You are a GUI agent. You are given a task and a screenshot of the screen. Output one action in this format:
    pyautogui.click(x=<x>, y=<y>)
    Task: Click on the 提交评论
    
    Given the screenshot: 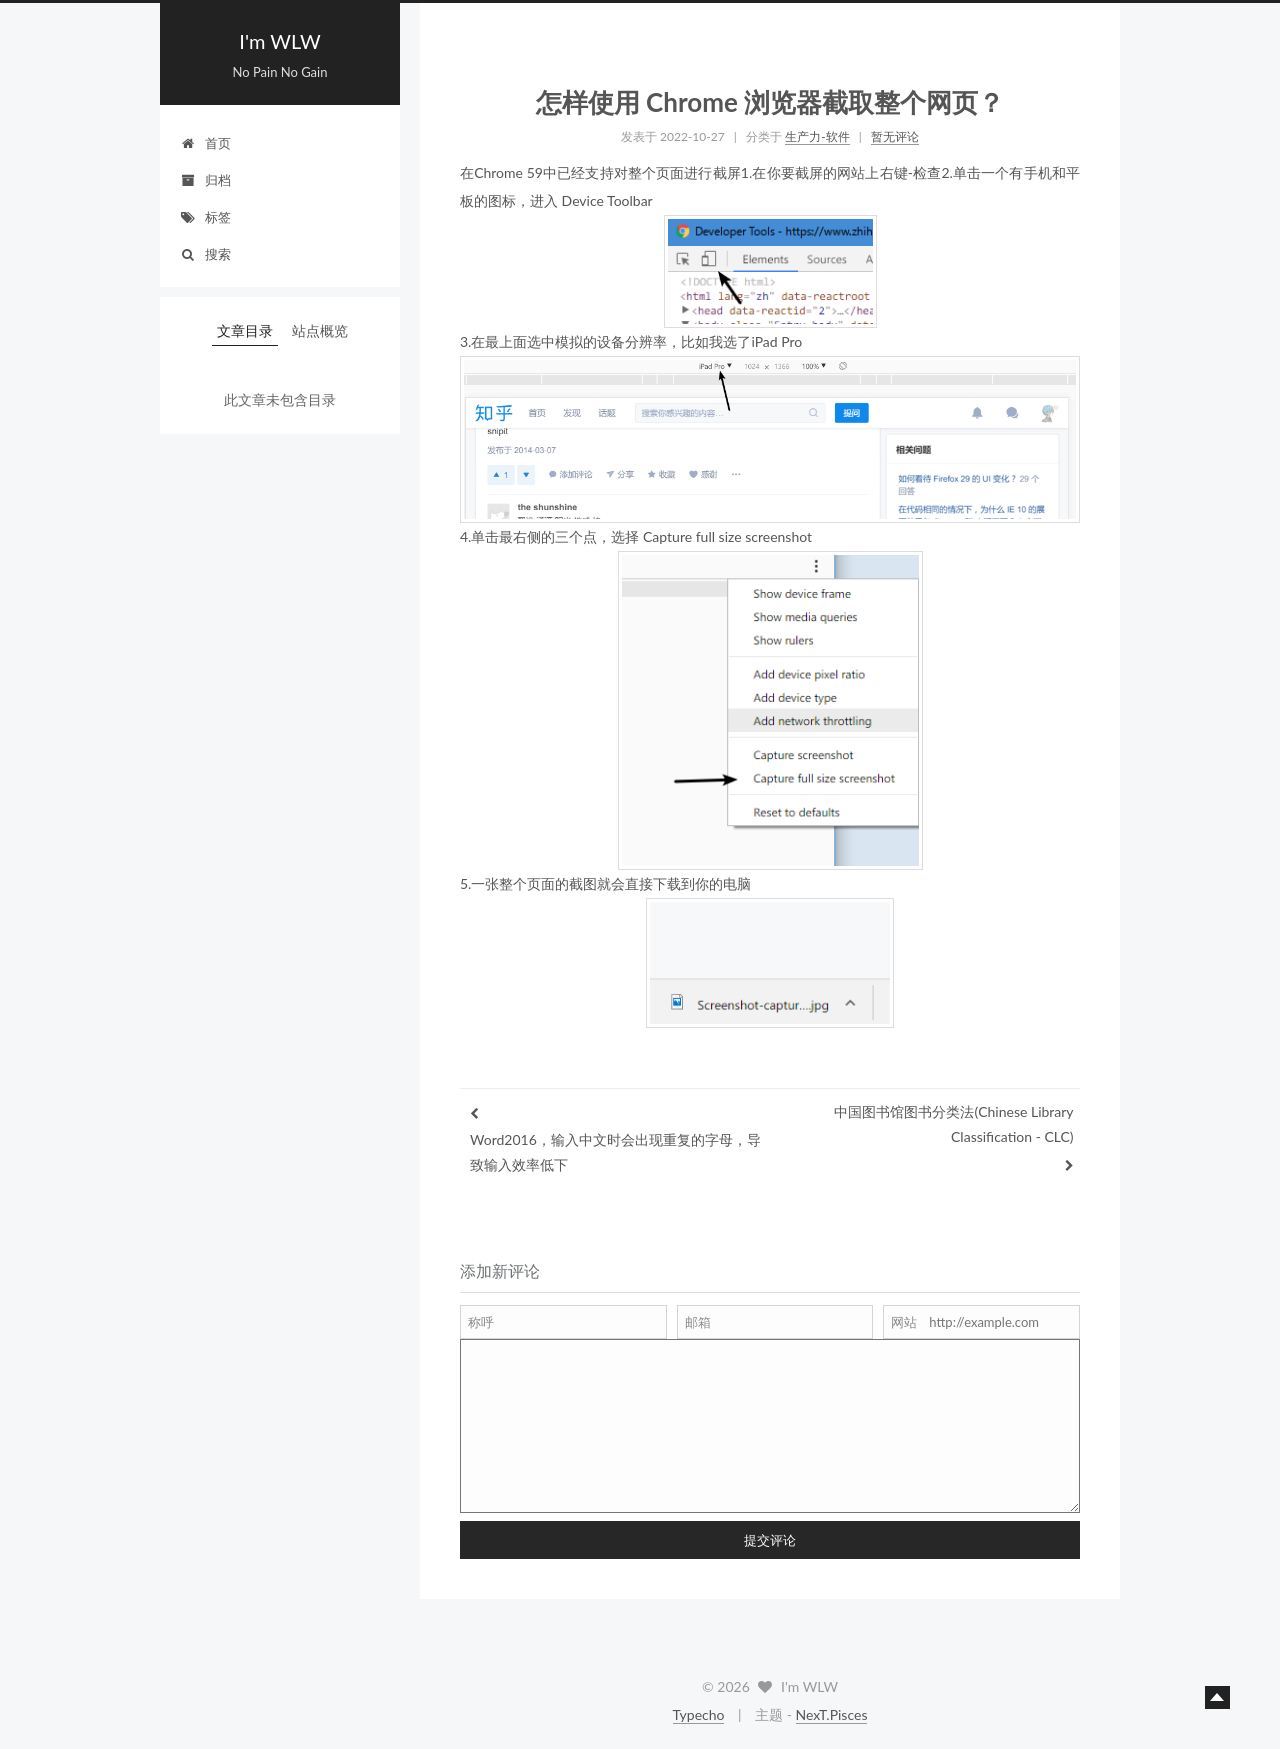 What is the action you would take?
    pyautogui.click(x=770, y=1540)
    